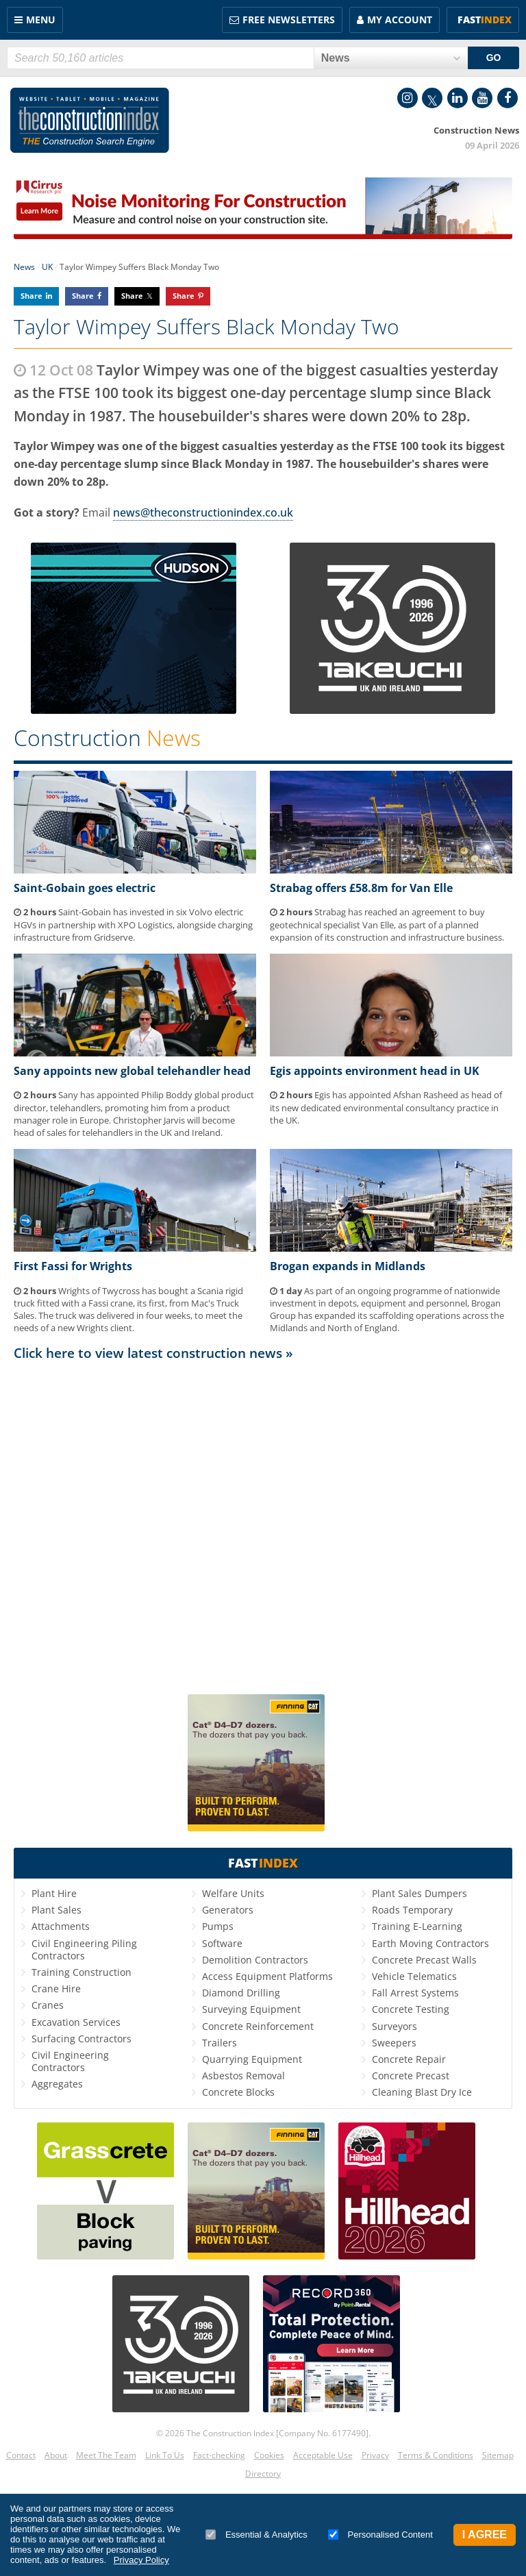  What do you see at coordinates (375, 2455) in the screenshot?
I see `Privacy` at bounding box center [375, 2455].